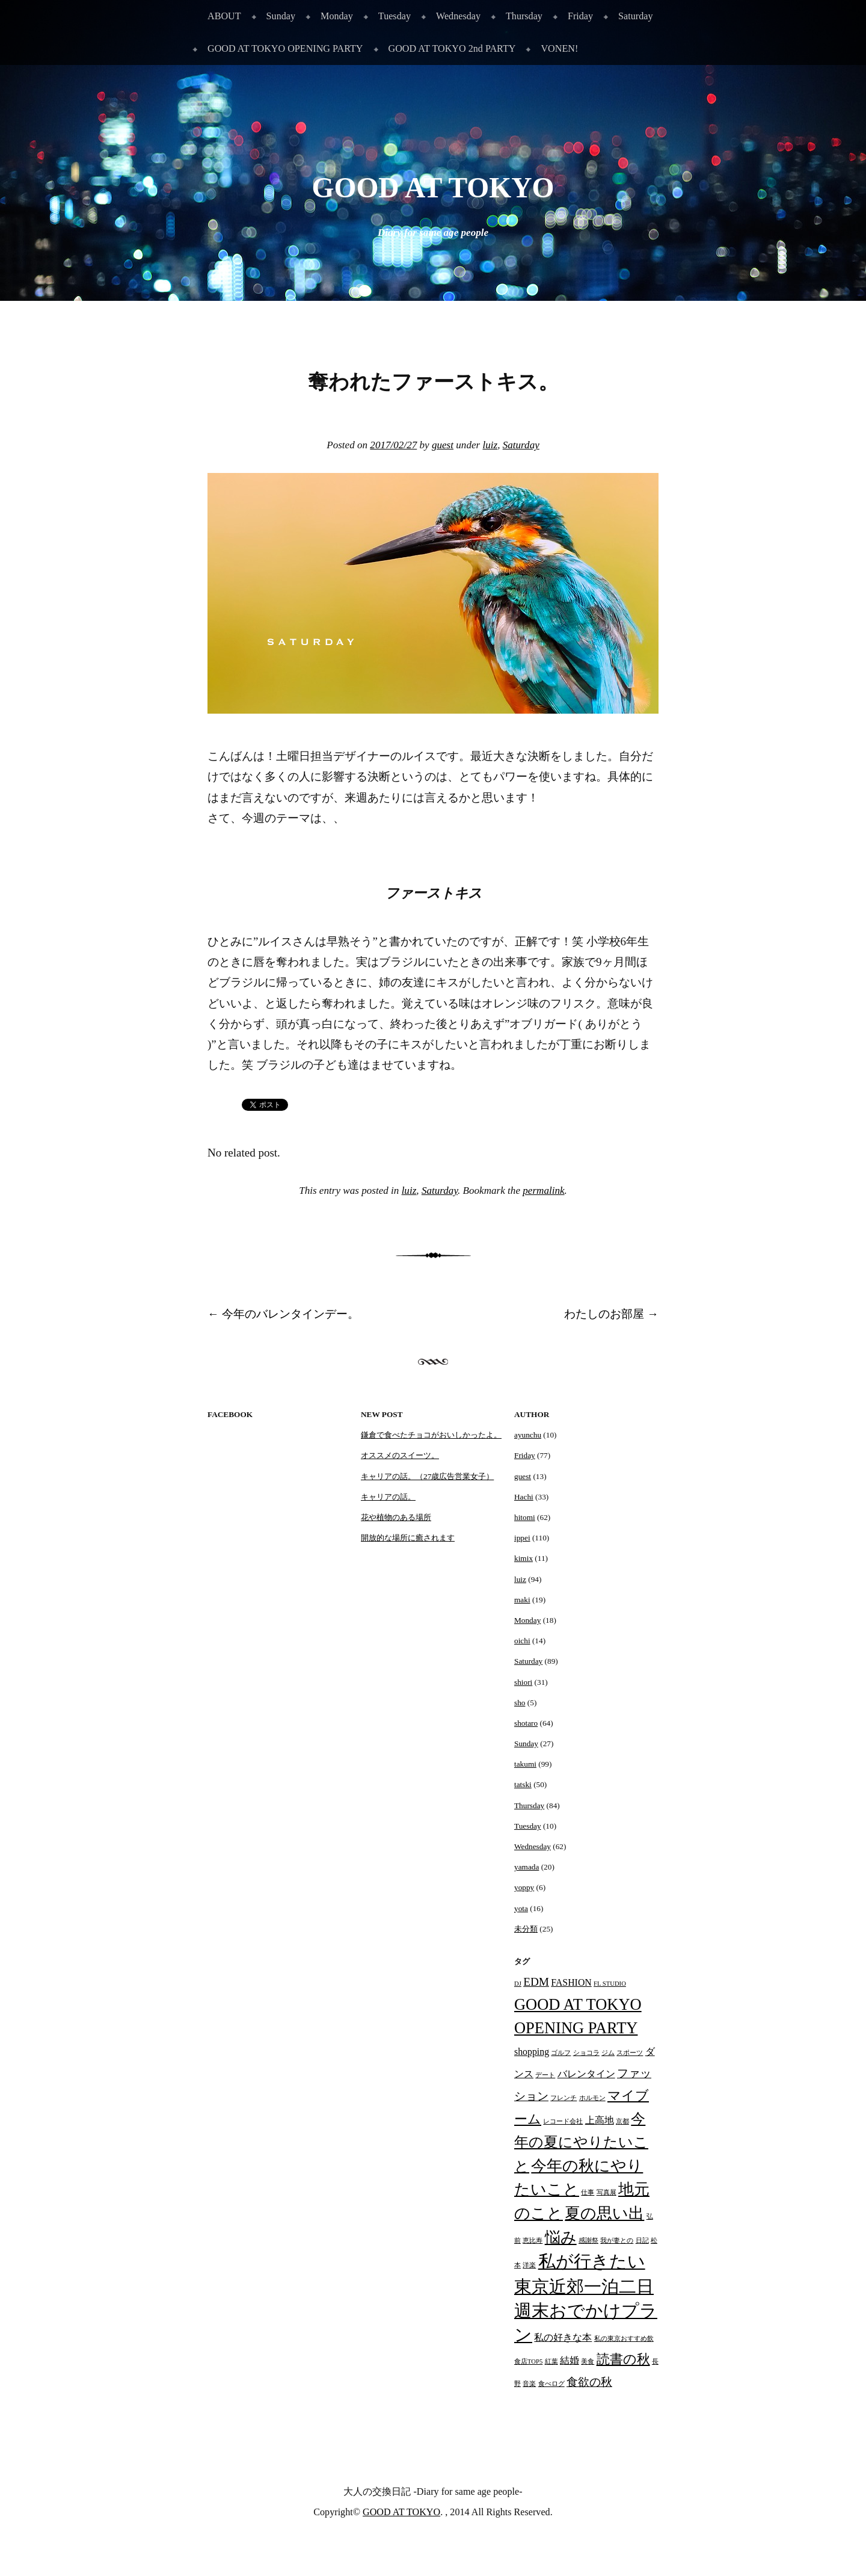 The width and height of the screenshot is (866, 2576). Describe the element at coordinates (532, 2240) in the screenshot. I see `恵比寿 [恵比寿 (1個の項目)]` at that location.